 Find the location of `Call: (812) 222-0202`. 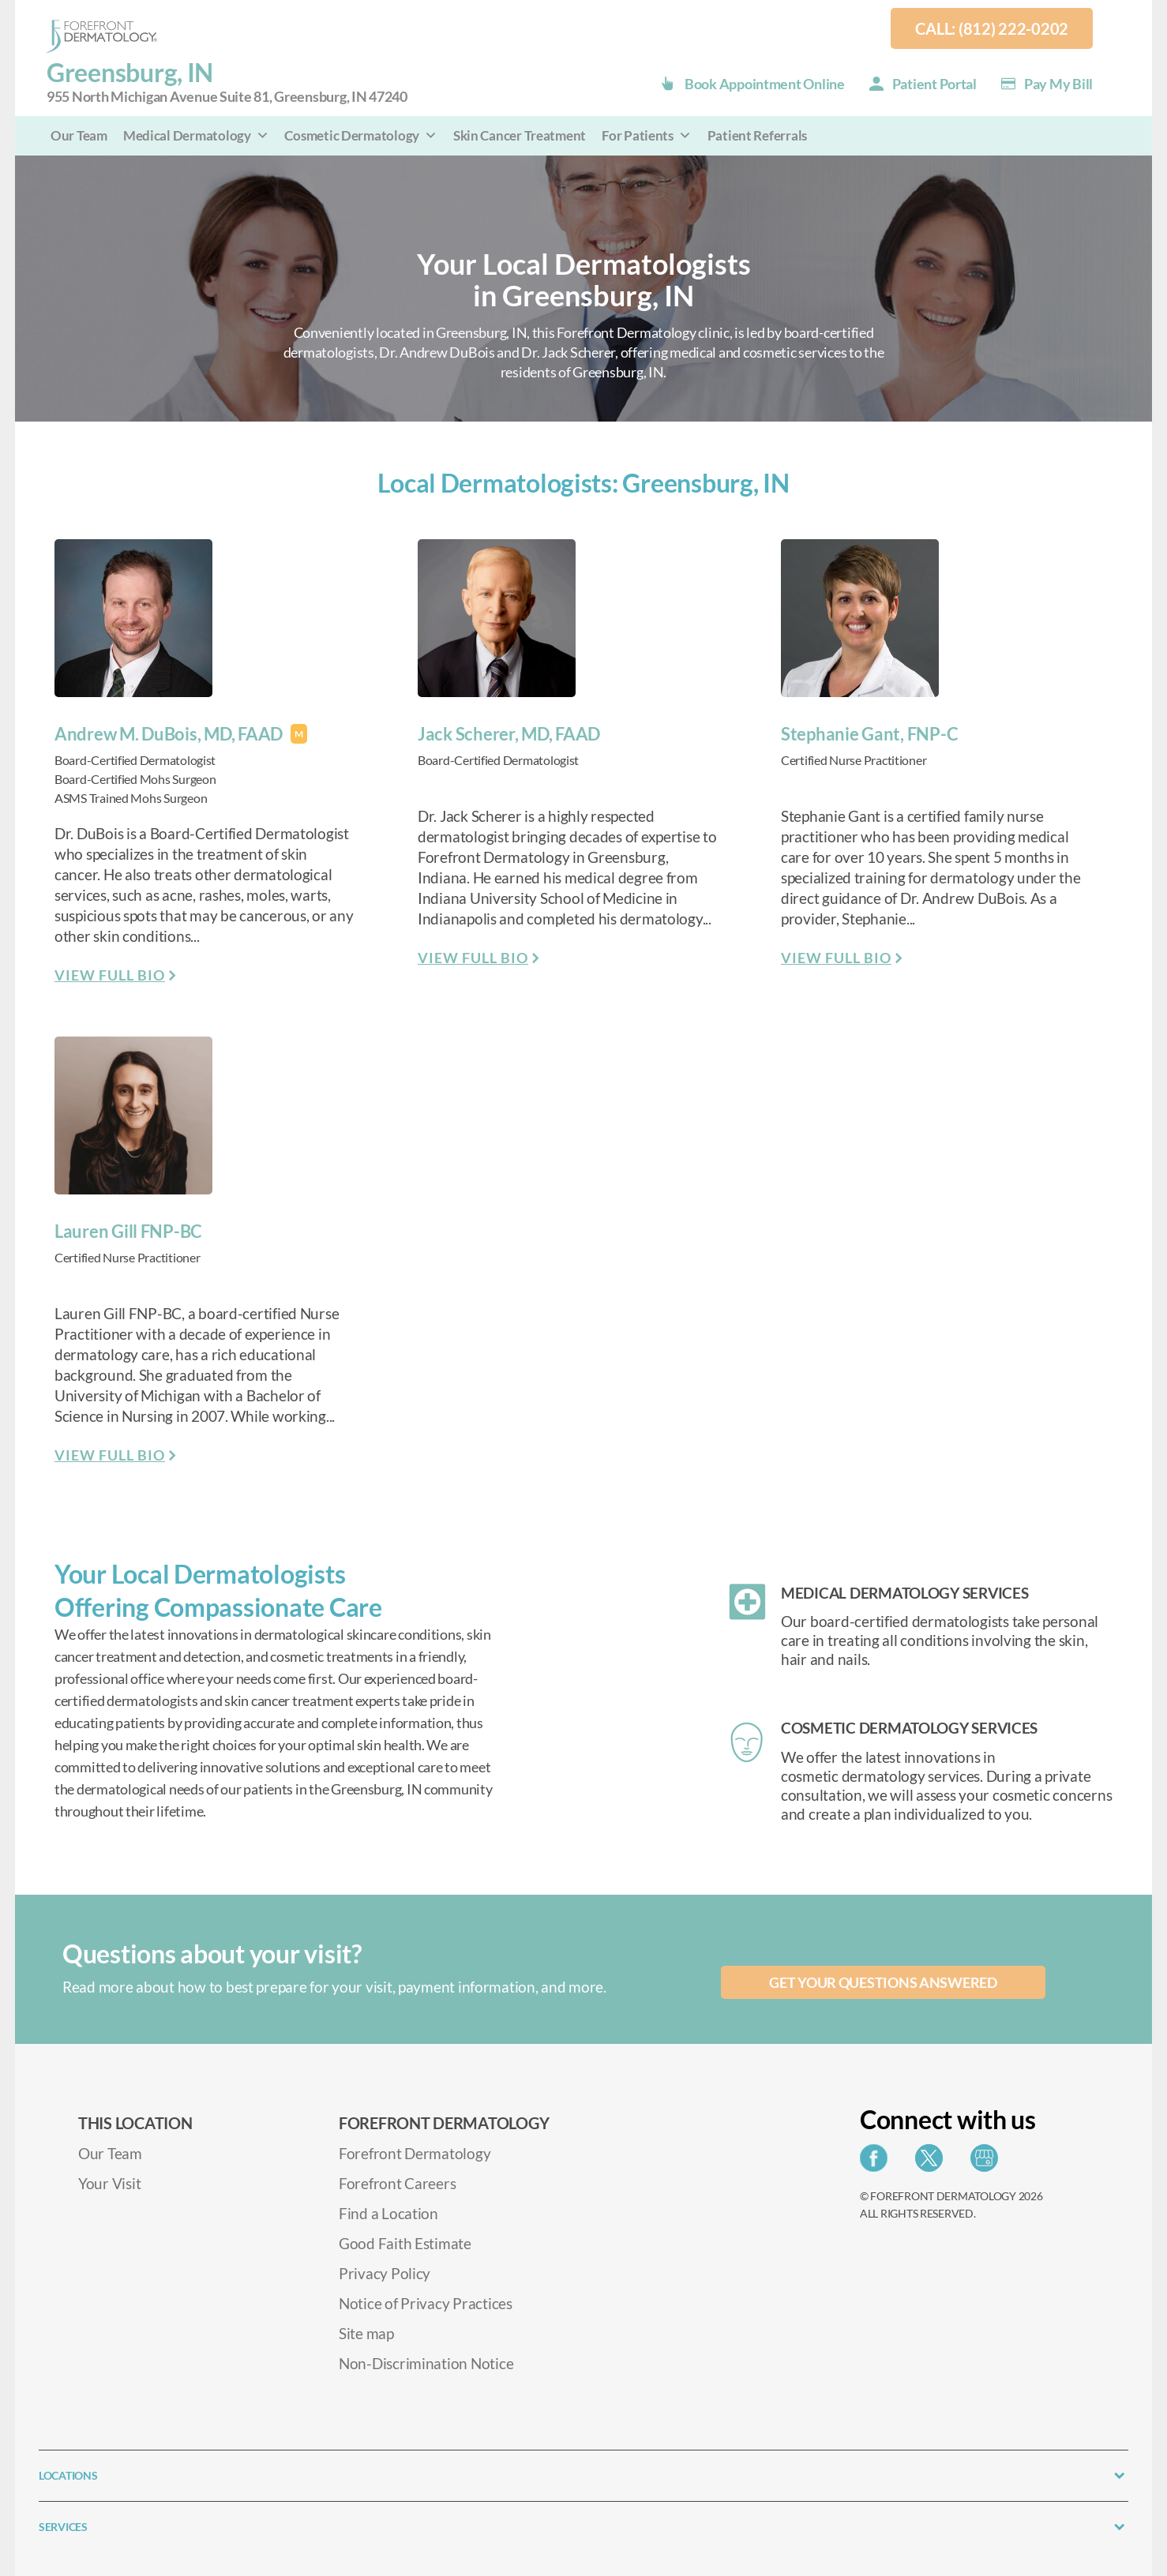

Call: (812) 222-0202 is located at coordinates (991, 28).